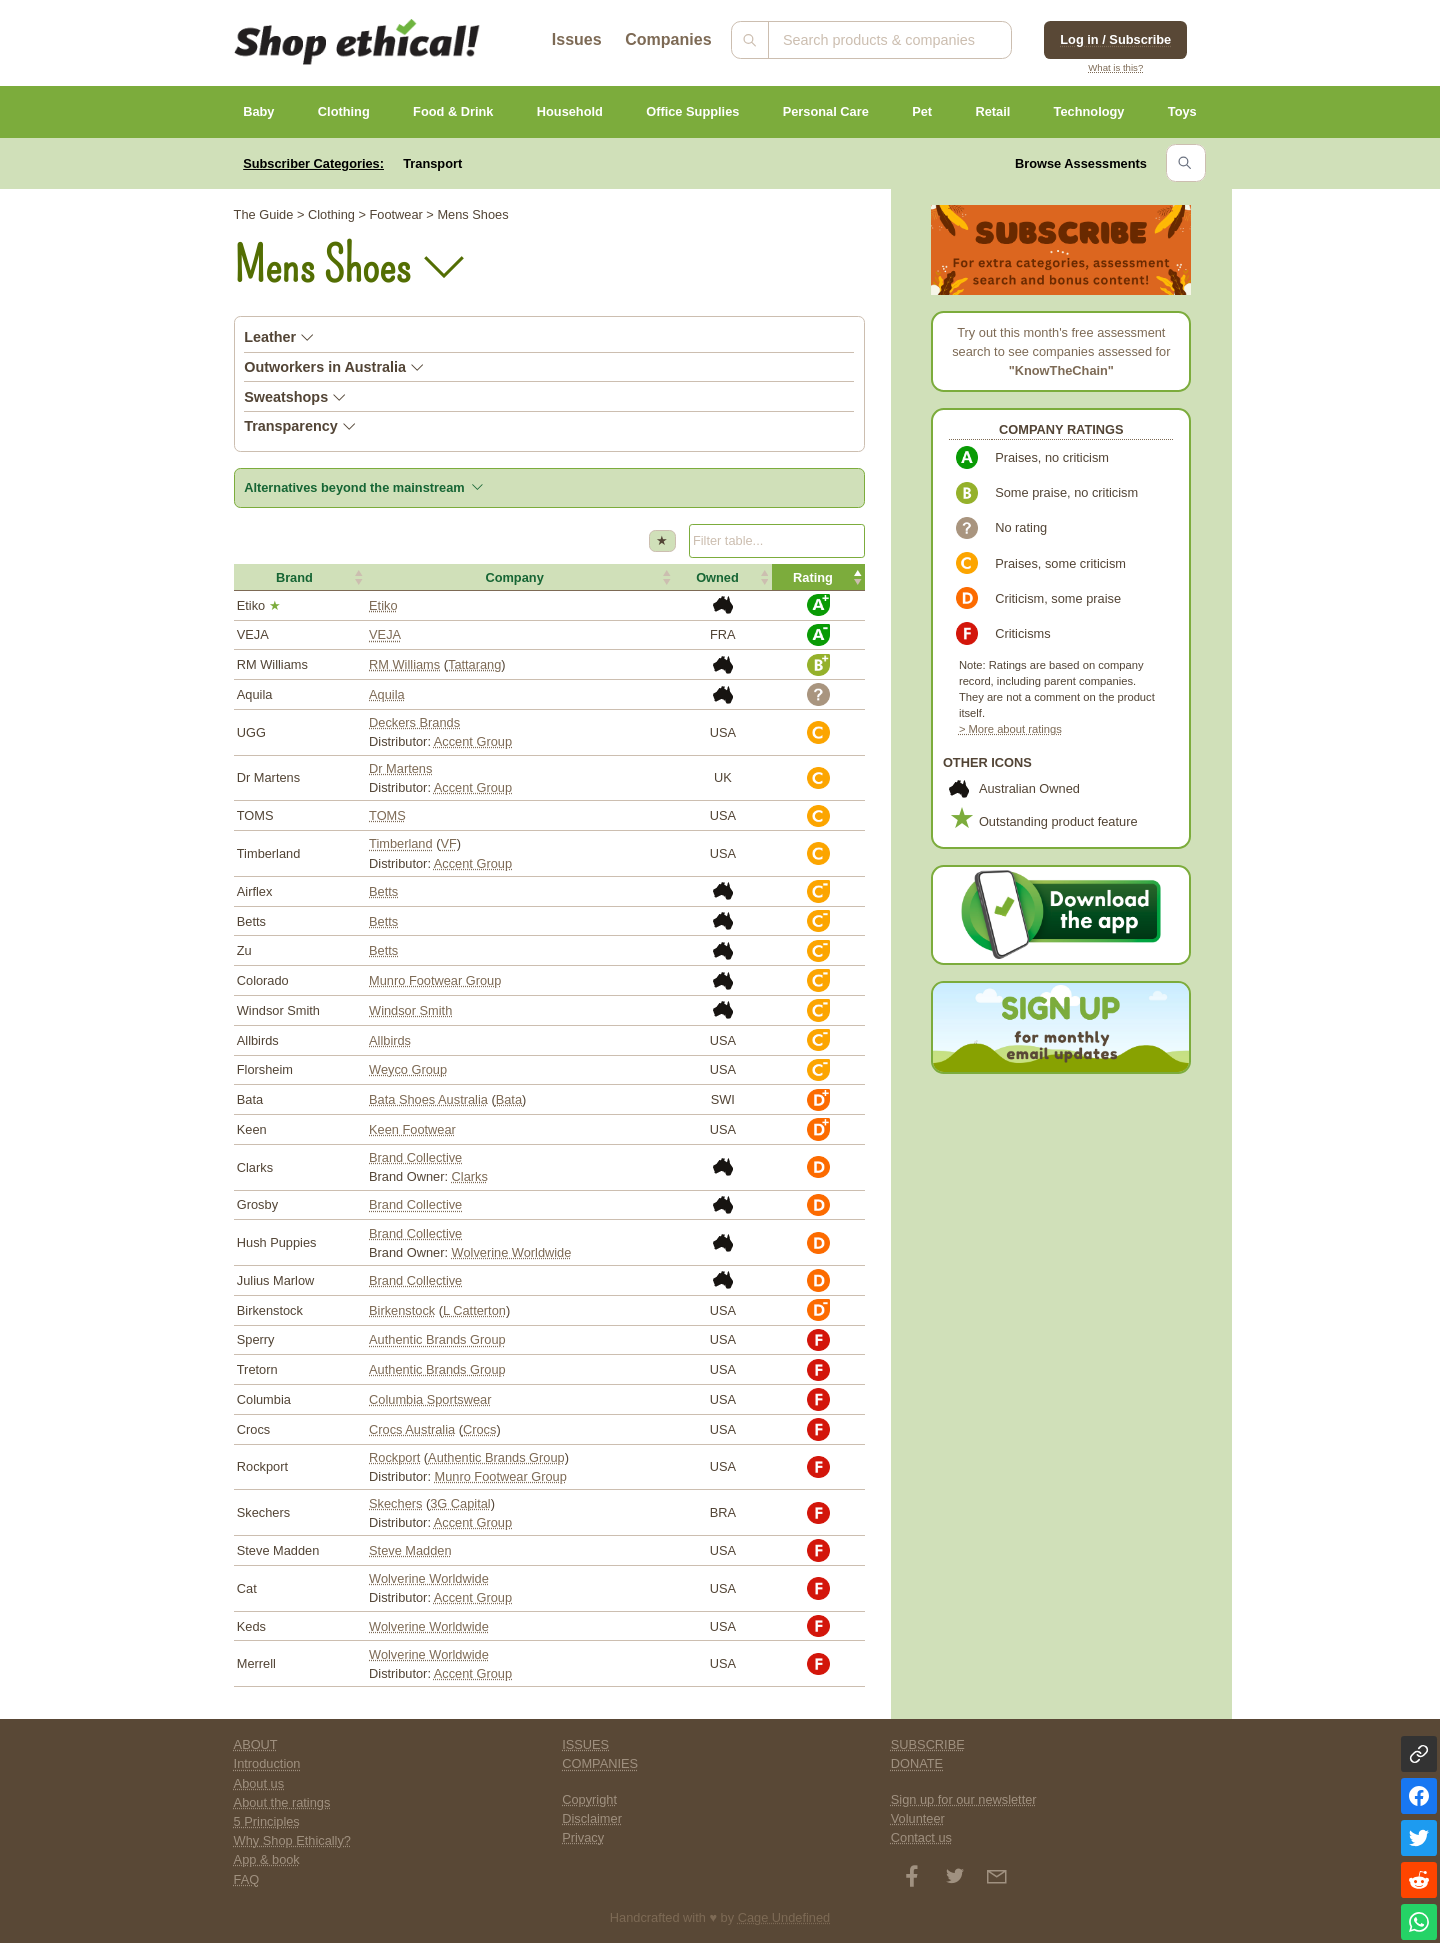 This screenshot has height=1943, width=1440. What do you see at coordinates (1089, 111) in the screenshot?
I see `Technology` at bounding box center [1089, 111].